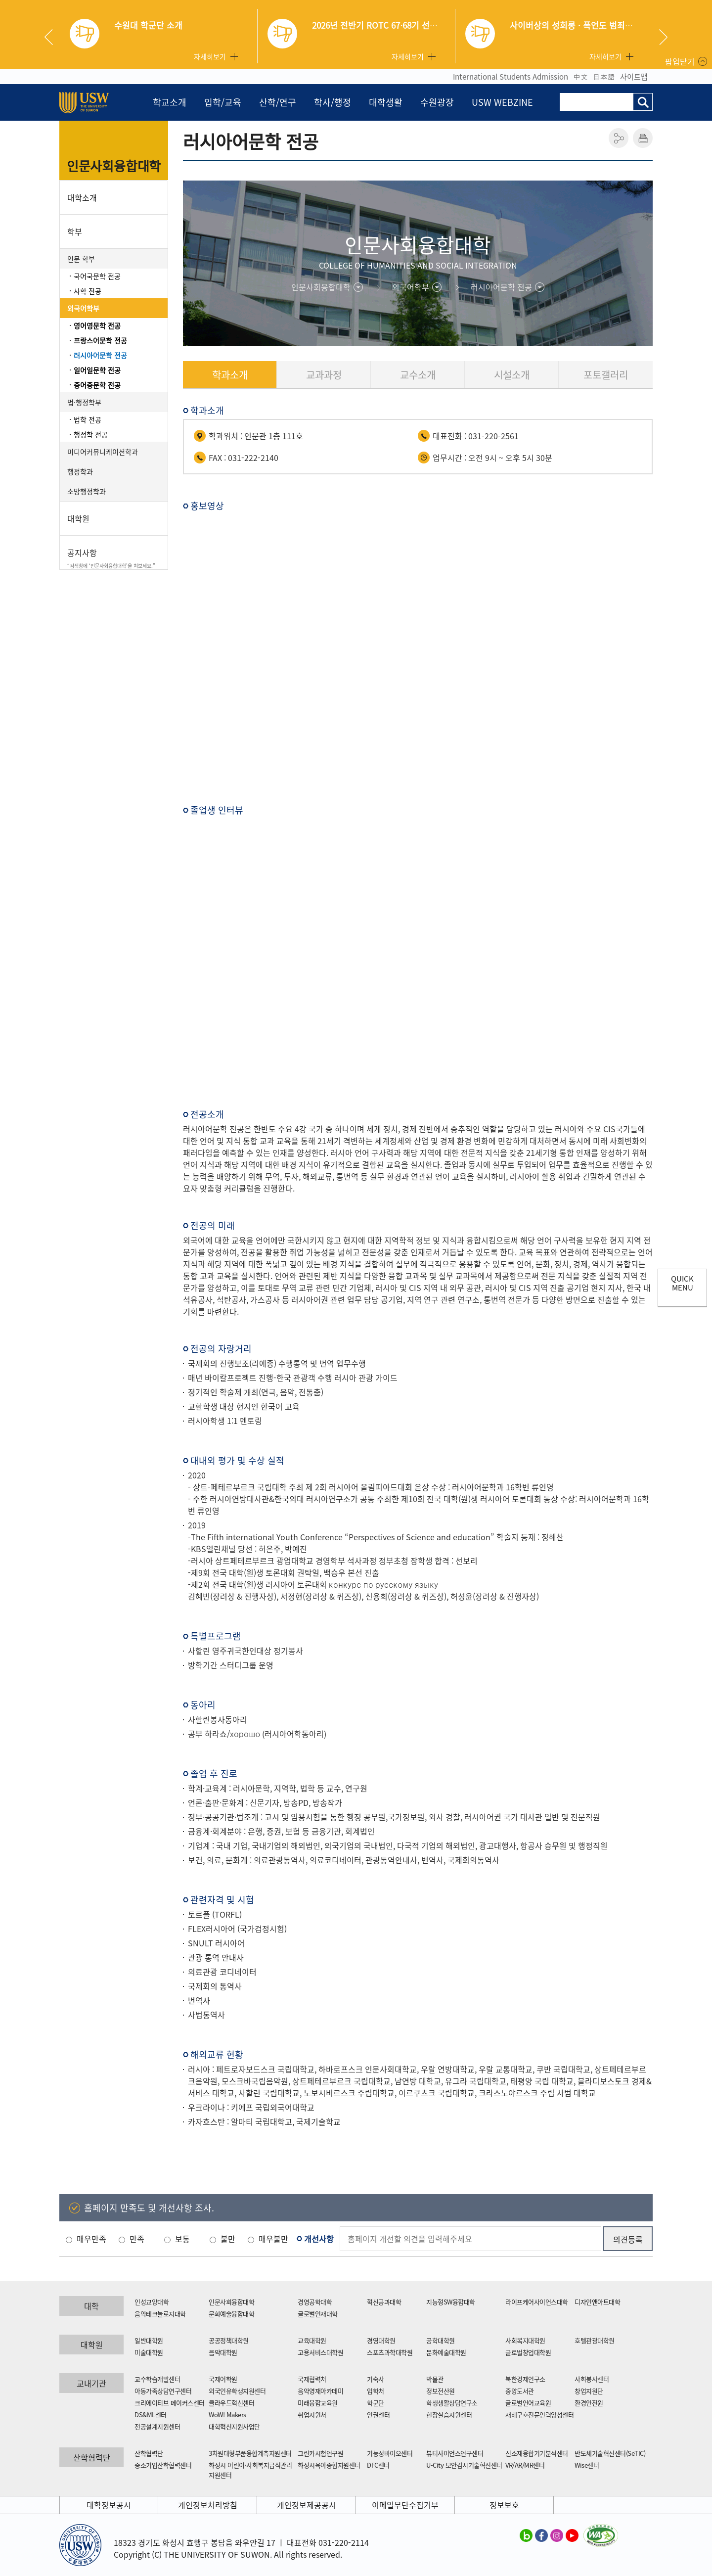  What do you see at coordinates (273, 2239) in the screenshot?
I see `매우불만` at bounding box center [273, 2239].